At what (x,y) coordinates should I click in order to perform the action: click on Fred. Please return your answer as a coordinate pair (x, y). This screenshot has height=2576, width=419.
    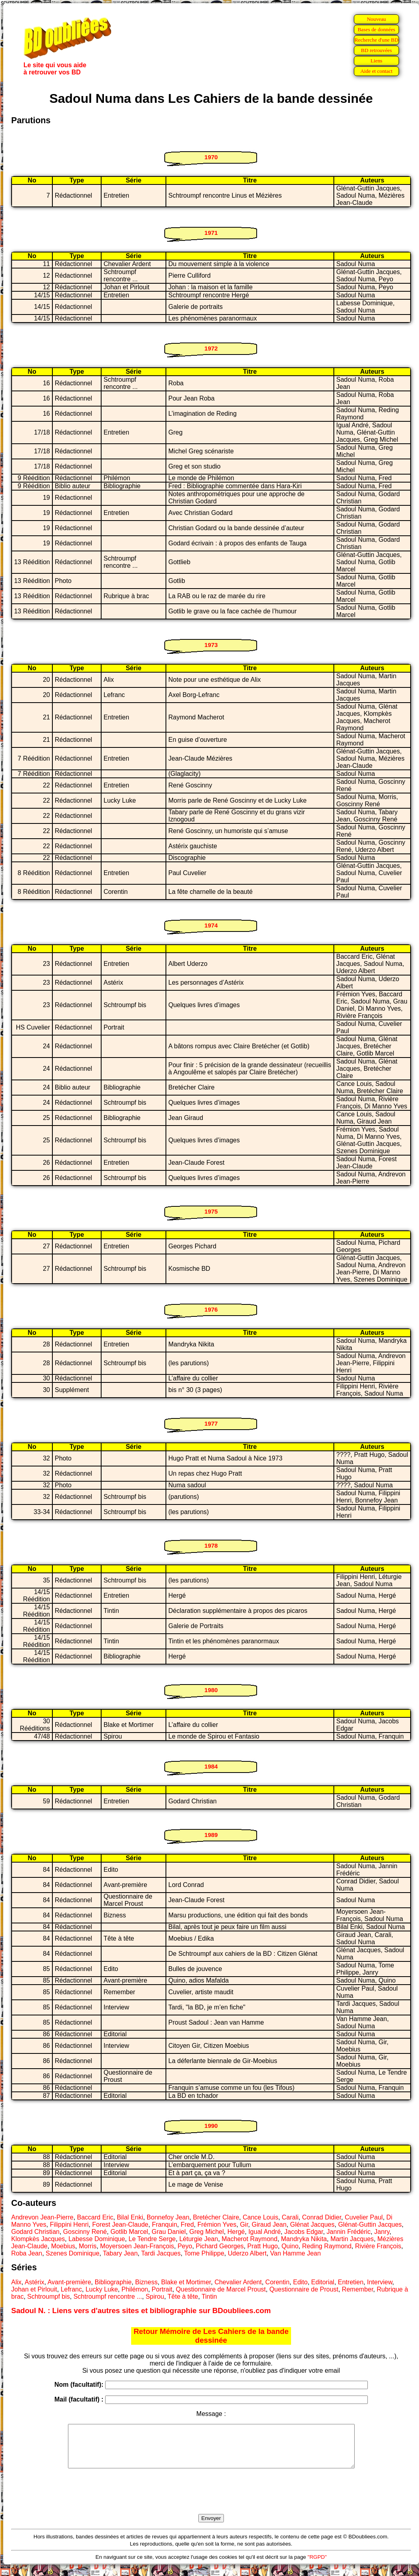
    Looking at the image, I should click on (187, 2224).